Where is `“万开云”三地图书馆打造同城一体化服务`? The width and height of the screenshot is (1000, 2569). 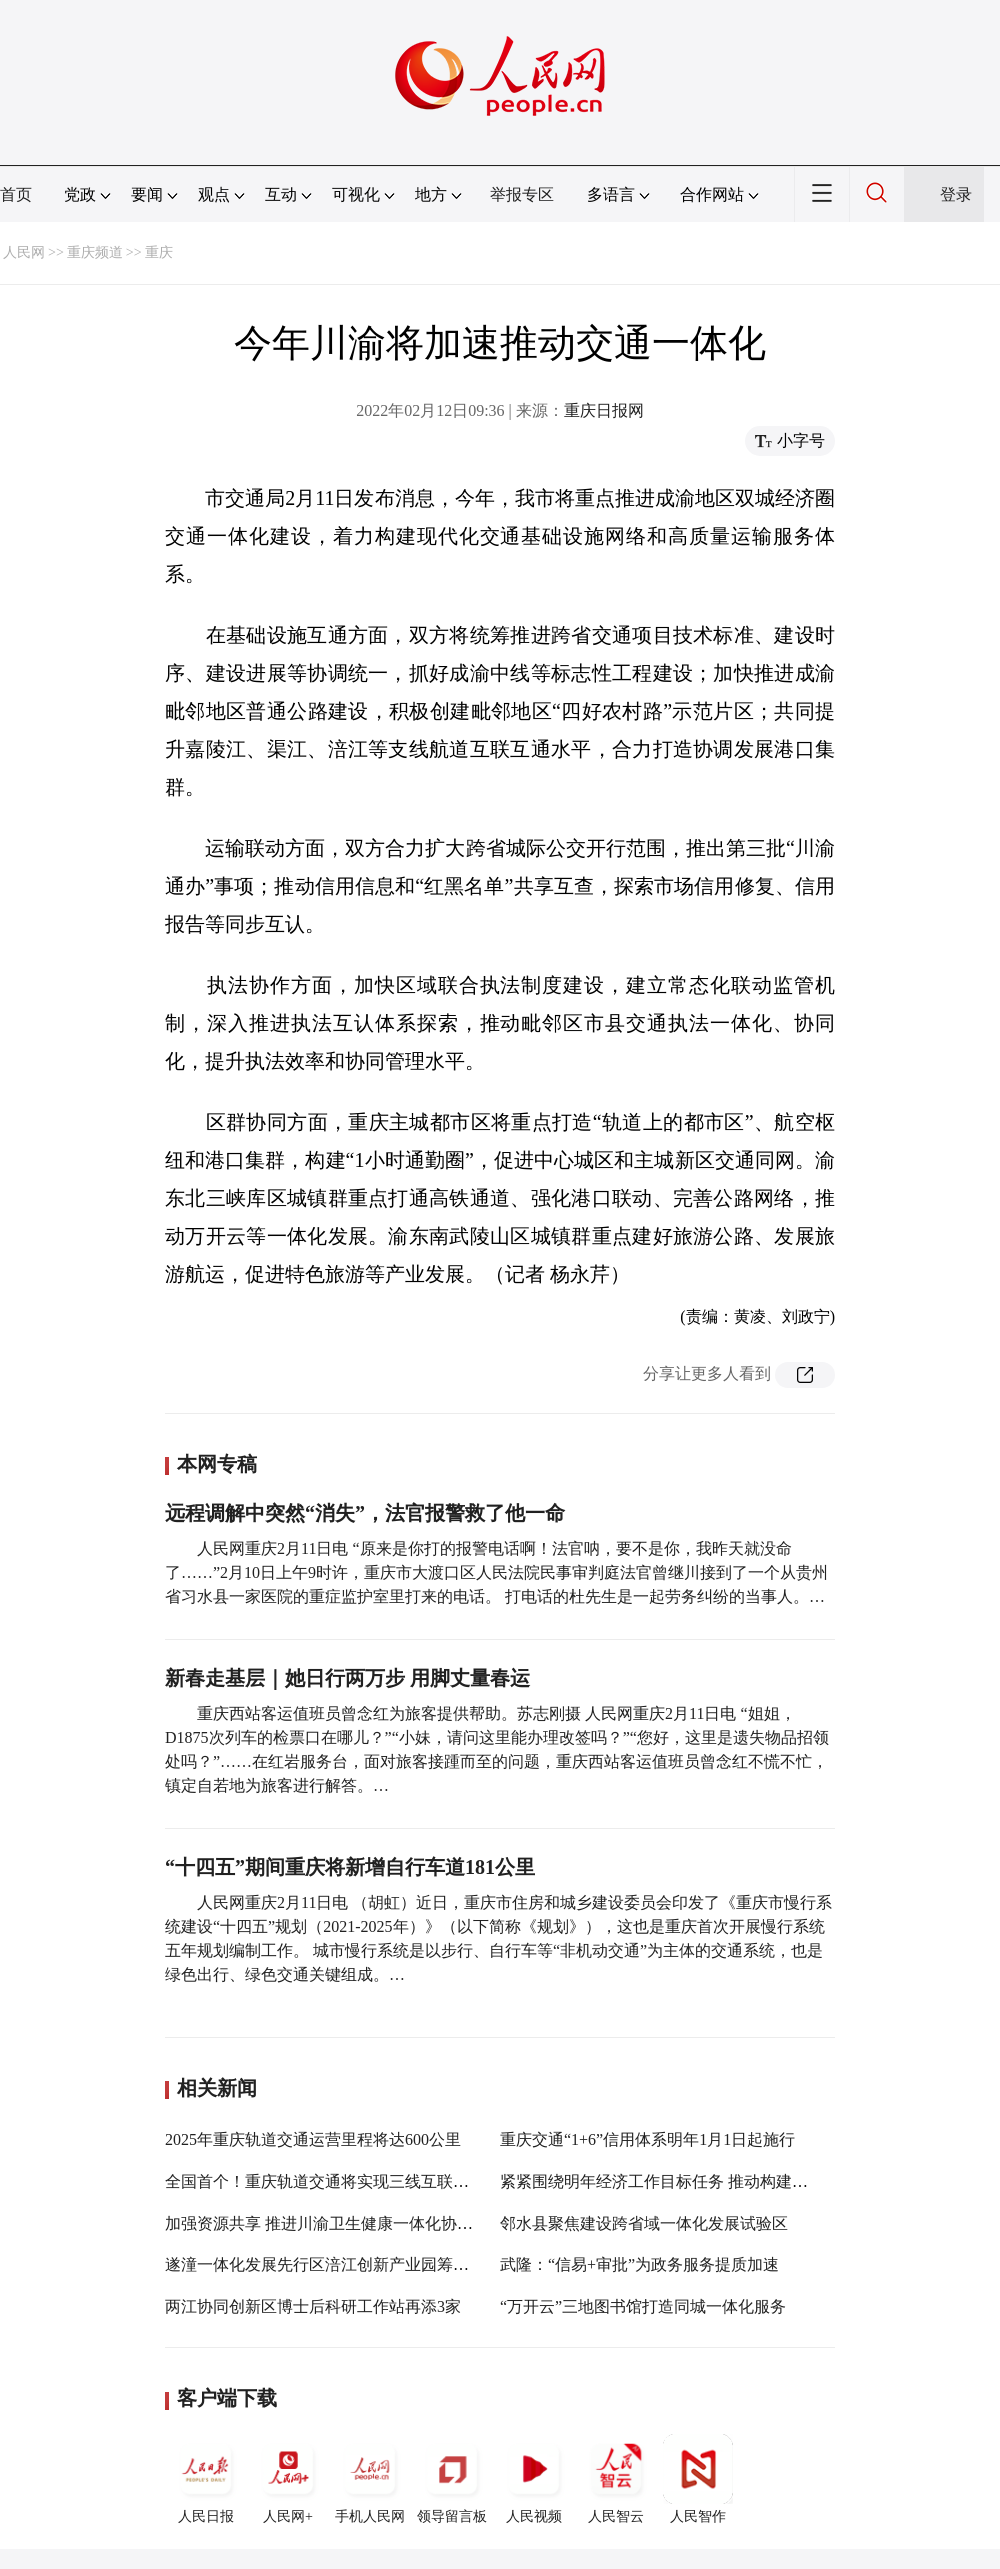 “万开云”三地图书馆打造同城一体化服务 is located at coordinates (643, 2306).